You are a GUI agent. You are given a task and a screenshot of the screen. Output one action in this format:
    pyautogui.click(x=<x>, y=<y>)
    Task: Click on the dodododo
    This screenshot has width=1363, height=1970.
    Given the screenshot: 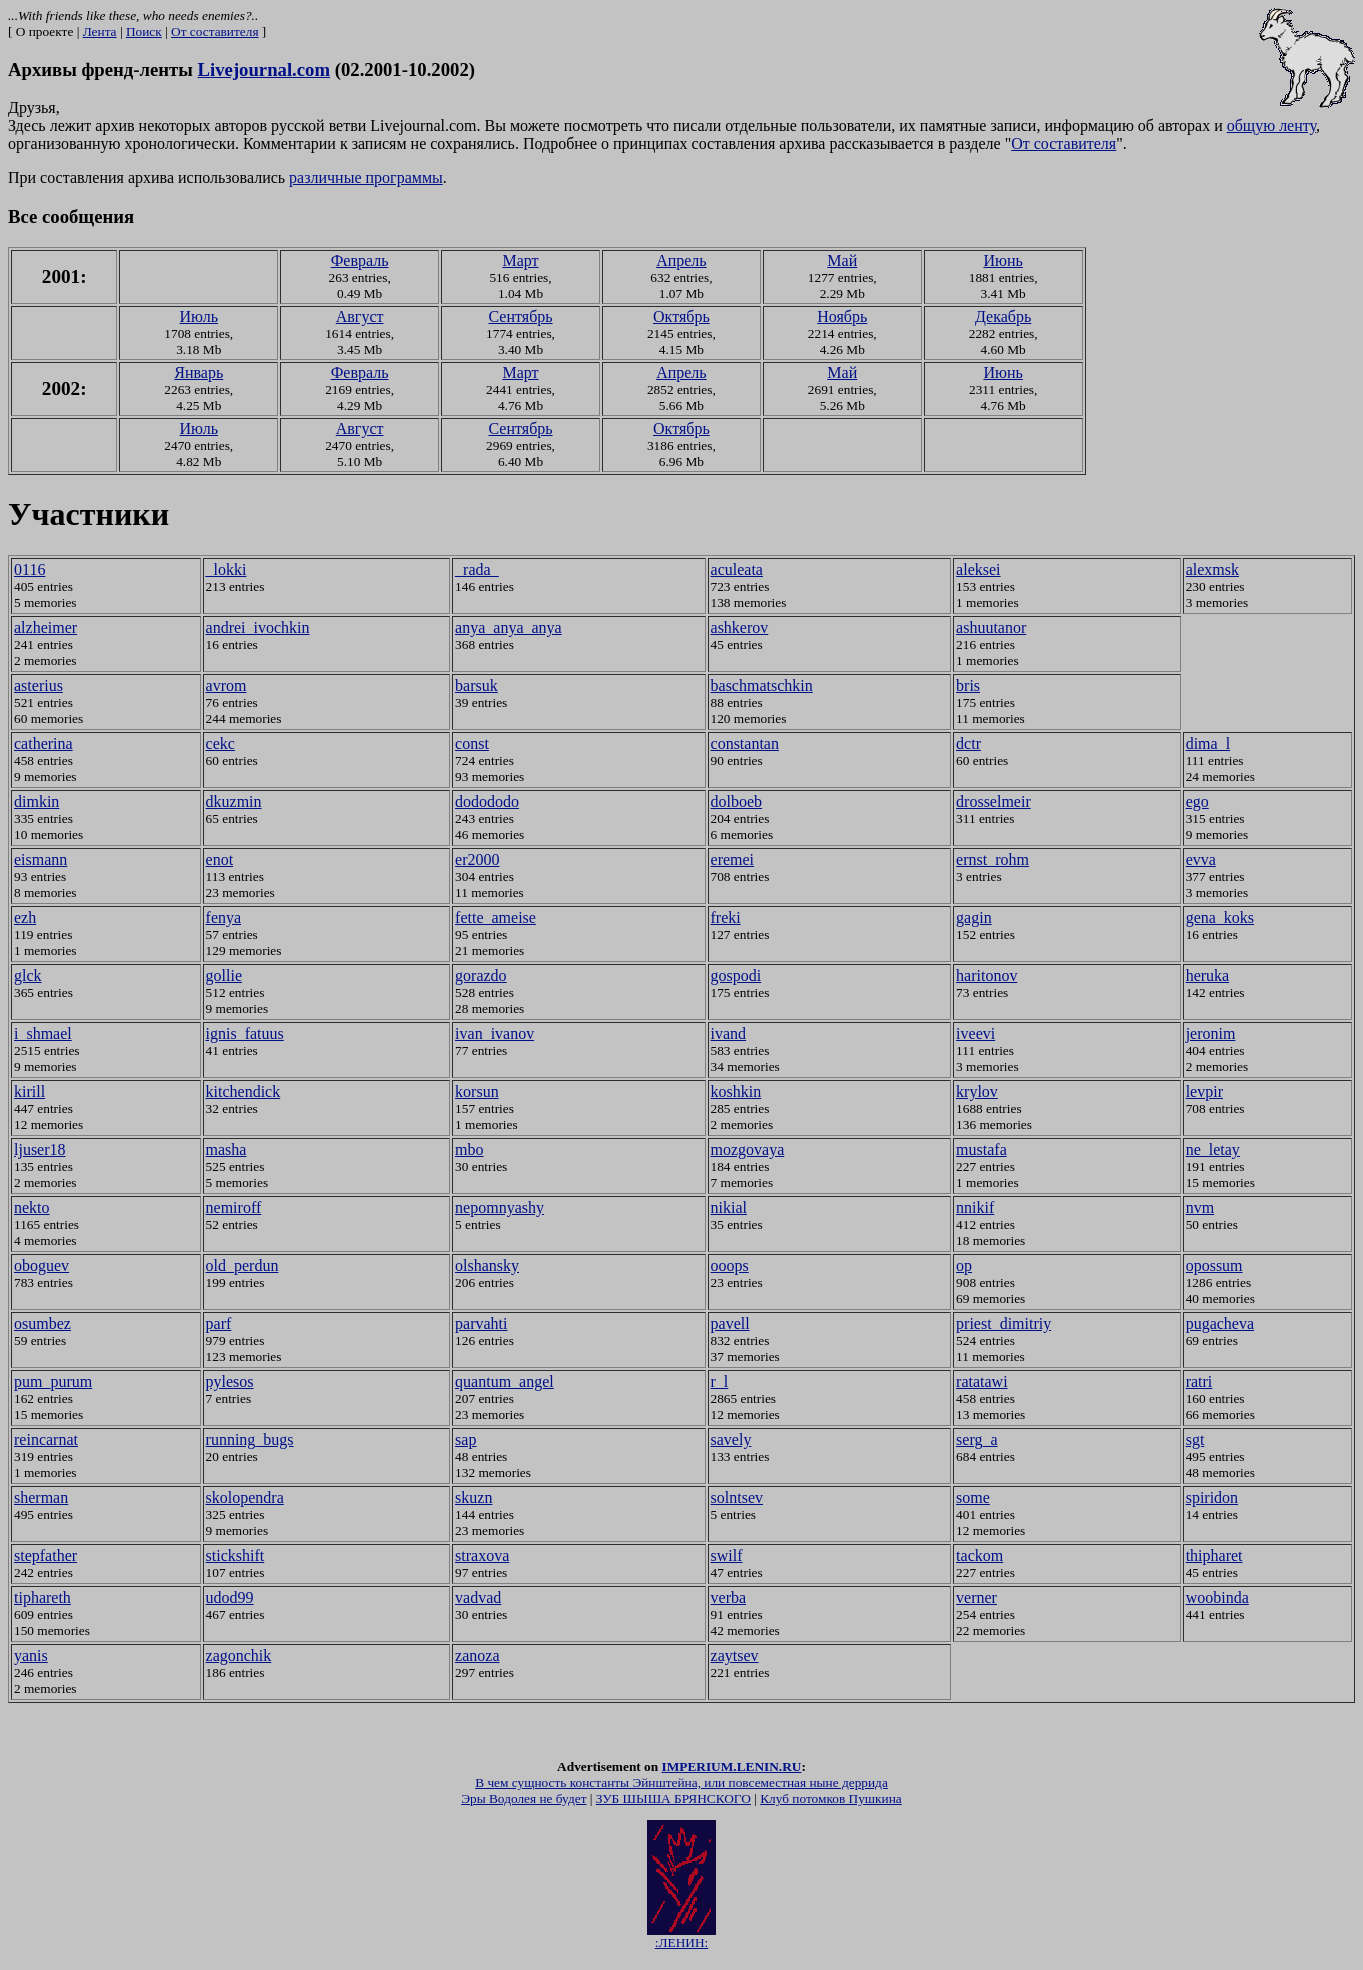 What is the action you would take?
    pyautogui.click(x=487, y=801)
    